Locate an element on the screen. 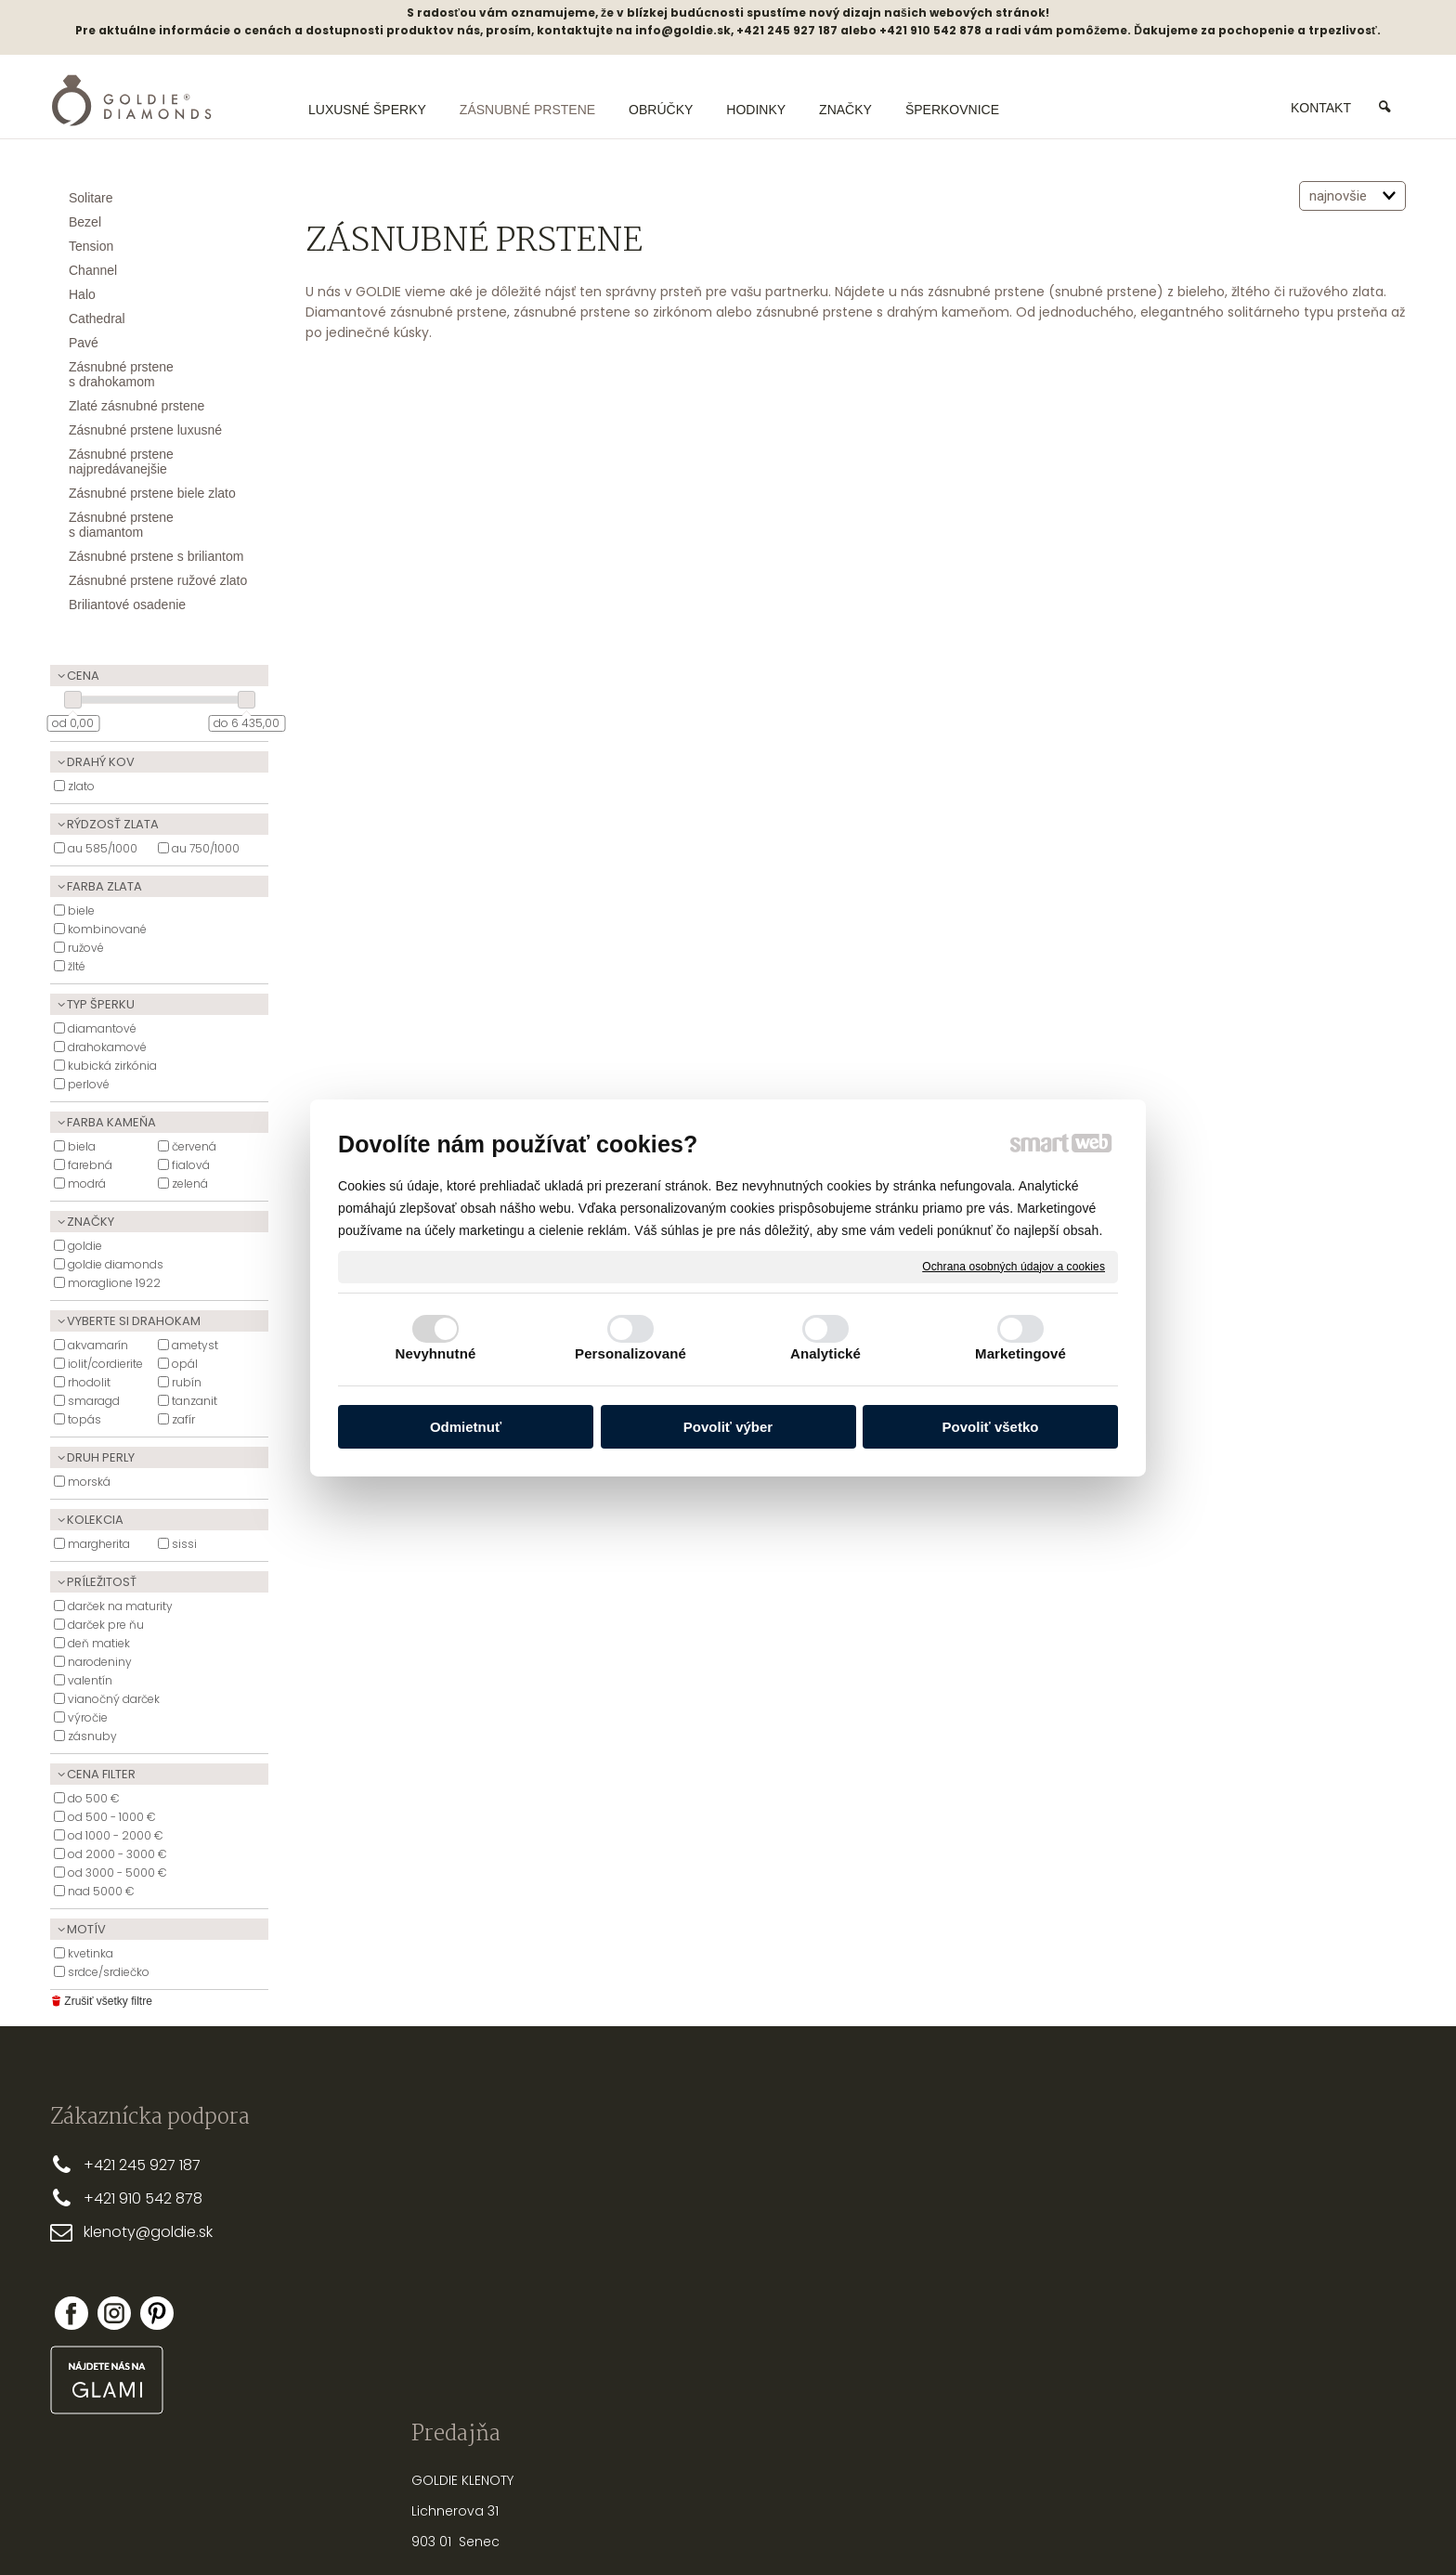 The image size is (1456, 2575). Kvetinka is located at coordinates (90, 1953).